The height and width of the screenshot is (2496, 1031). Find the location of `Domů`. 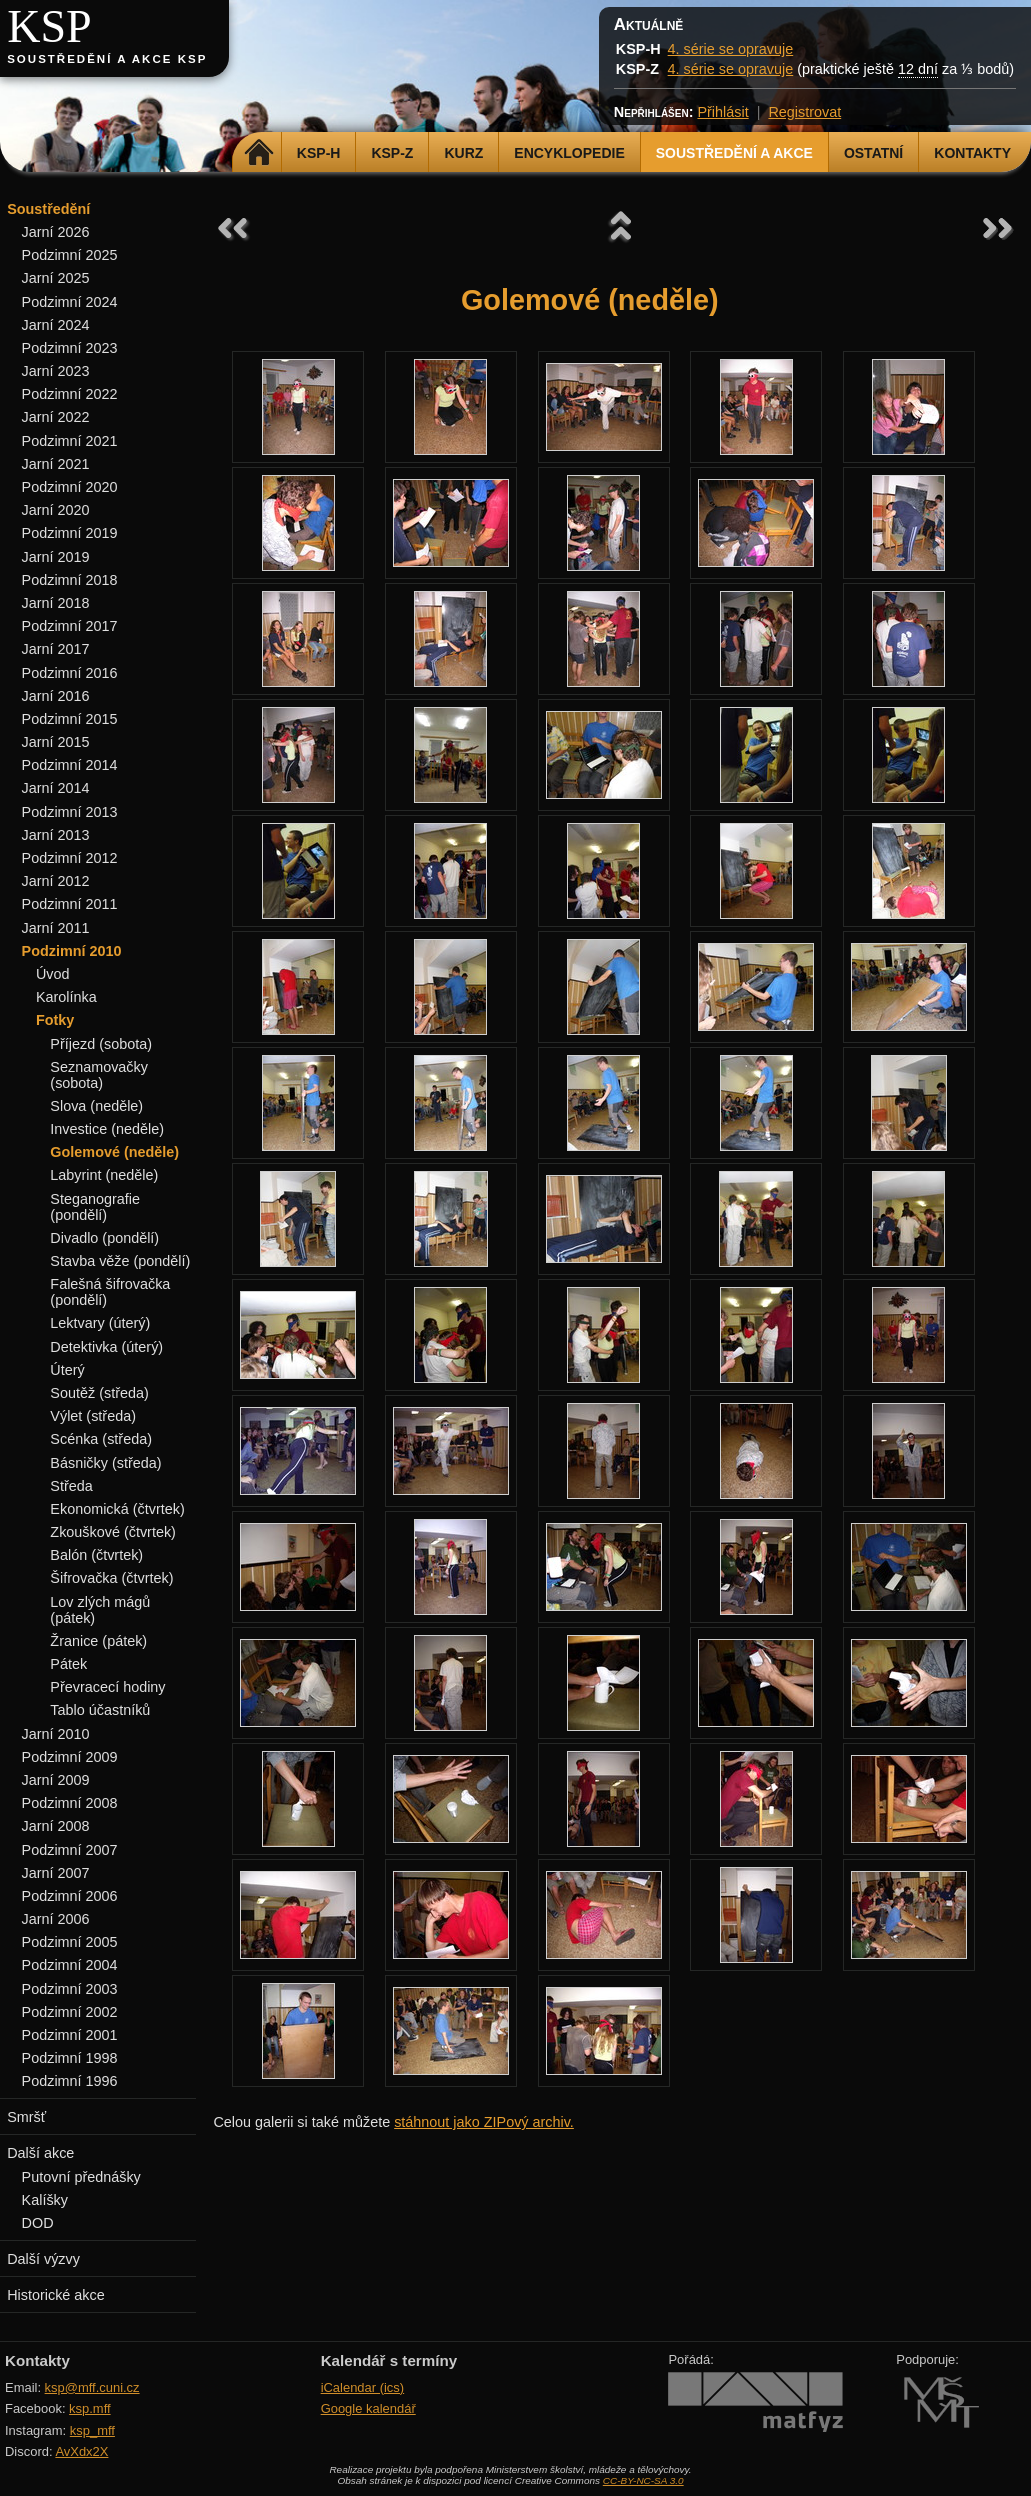

Domů is located at coordinates (259, 153).